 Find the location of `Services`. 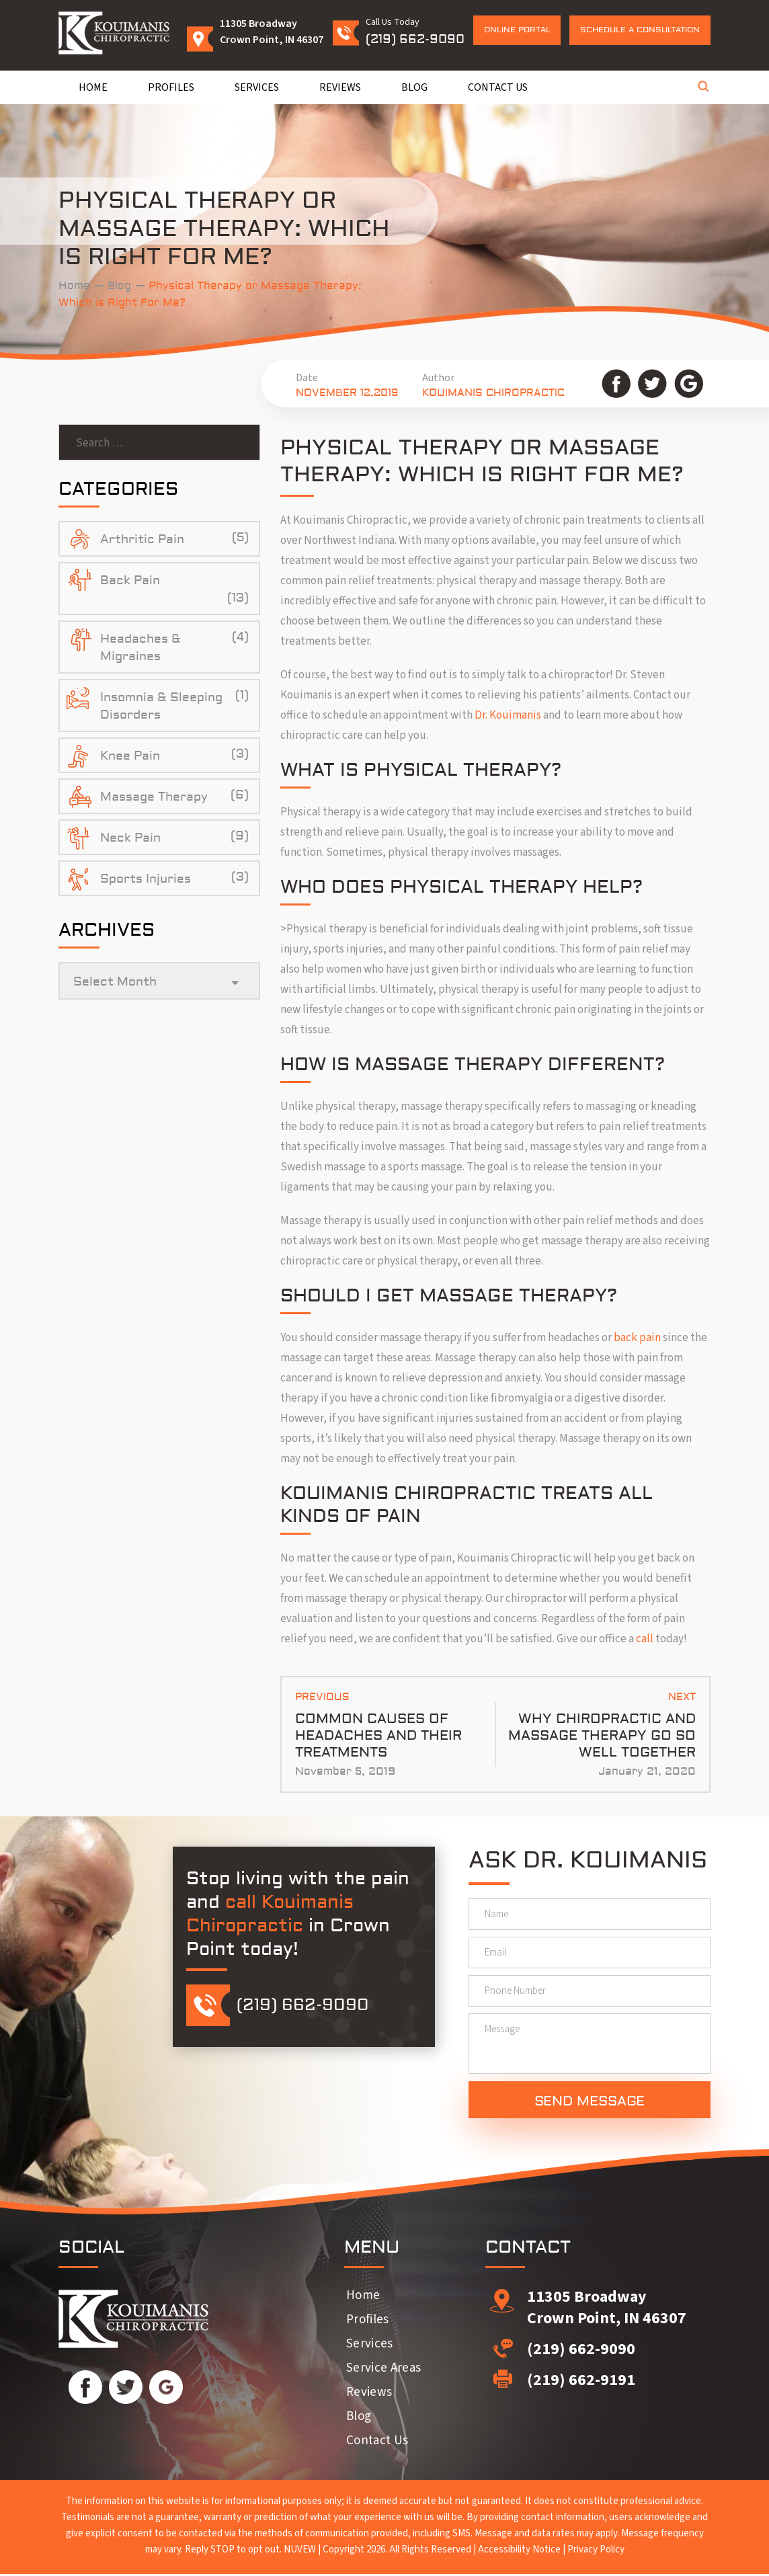

Services is located at coordinates (257, 87).